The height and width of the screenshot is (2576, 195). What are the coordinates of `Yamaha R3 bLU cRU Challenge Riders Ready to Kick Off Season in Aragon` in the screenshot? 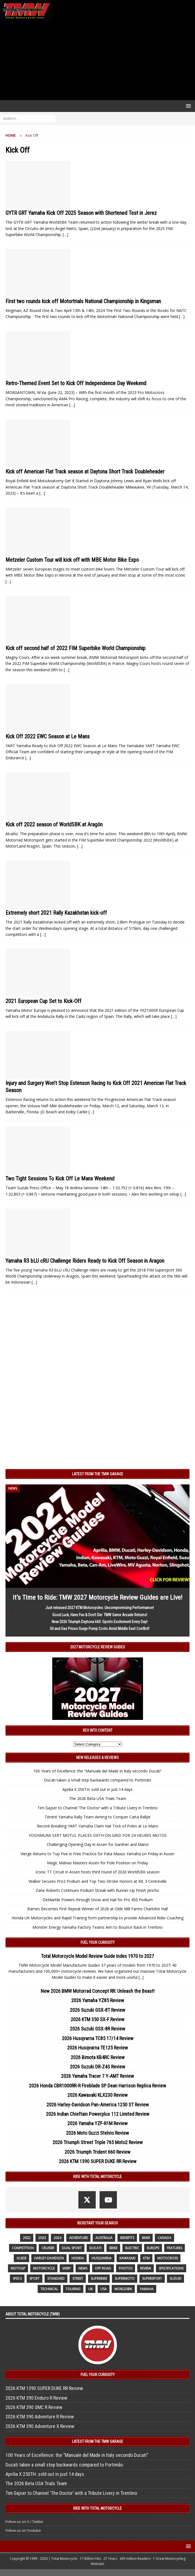 It's located at (85, 1260).